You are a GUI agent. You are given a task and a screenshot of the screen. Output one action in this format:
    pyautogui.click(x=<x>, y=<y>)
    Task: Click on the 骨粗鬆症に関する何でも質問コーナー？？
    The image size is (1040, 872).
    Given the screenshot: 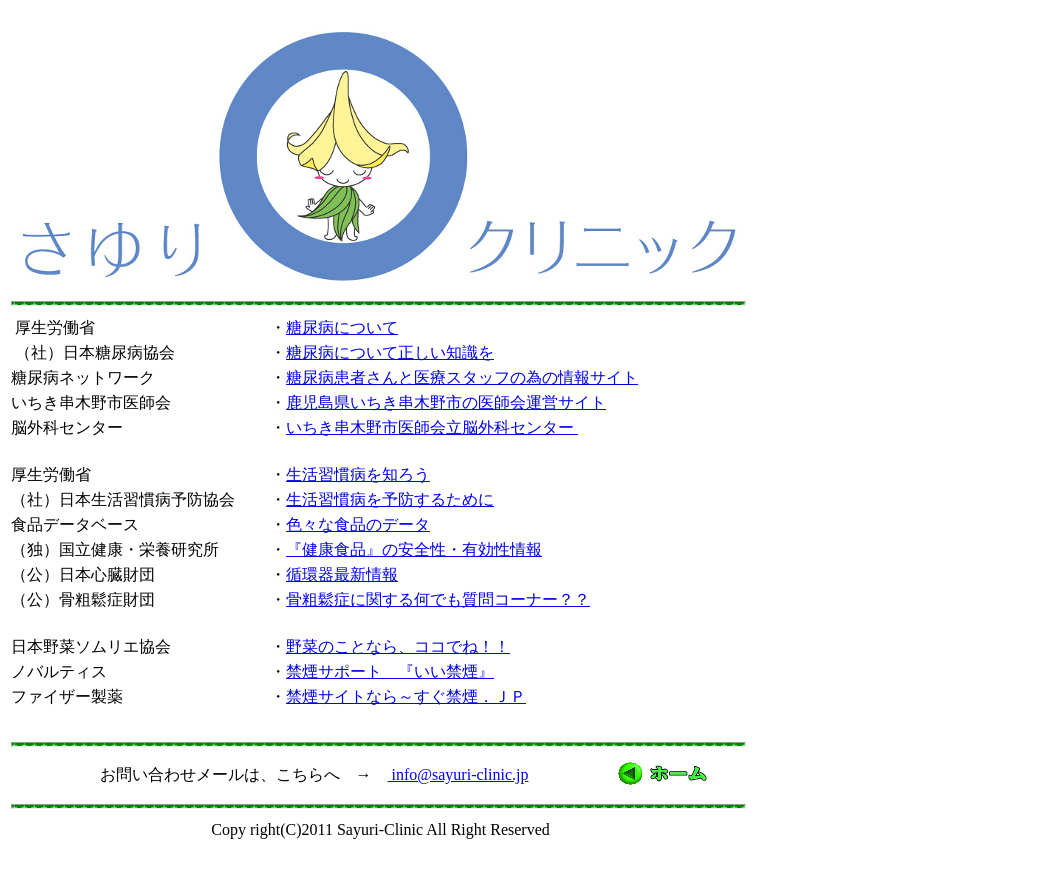 What is the action you would take?
    pyautogui.click(x=438, y=599)
    